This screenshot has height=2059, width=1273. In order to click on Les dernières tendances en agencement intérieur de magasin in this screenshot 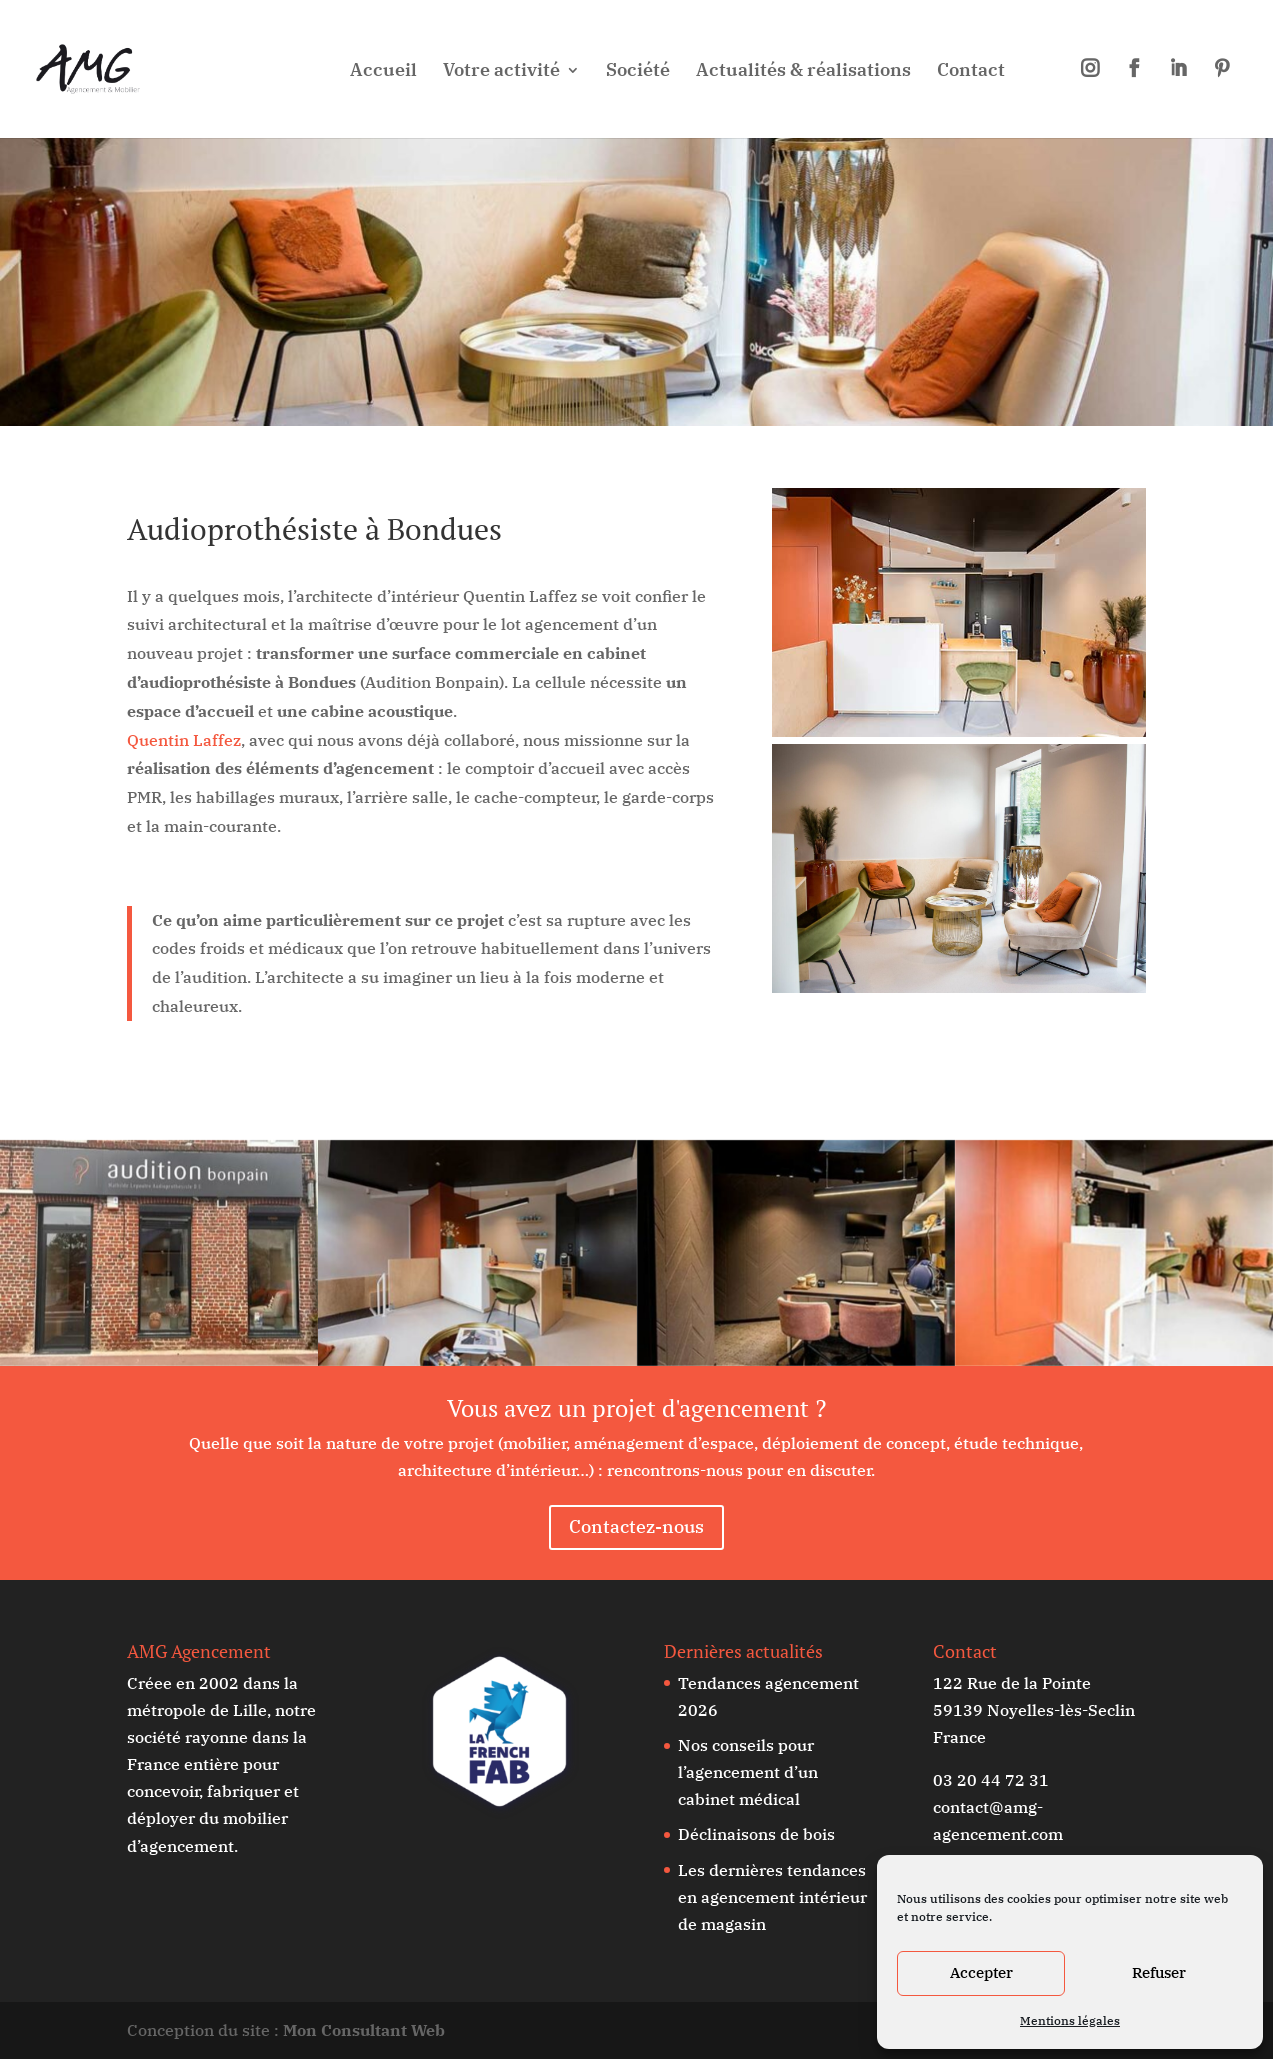, I will do `click(772, 1897)`.